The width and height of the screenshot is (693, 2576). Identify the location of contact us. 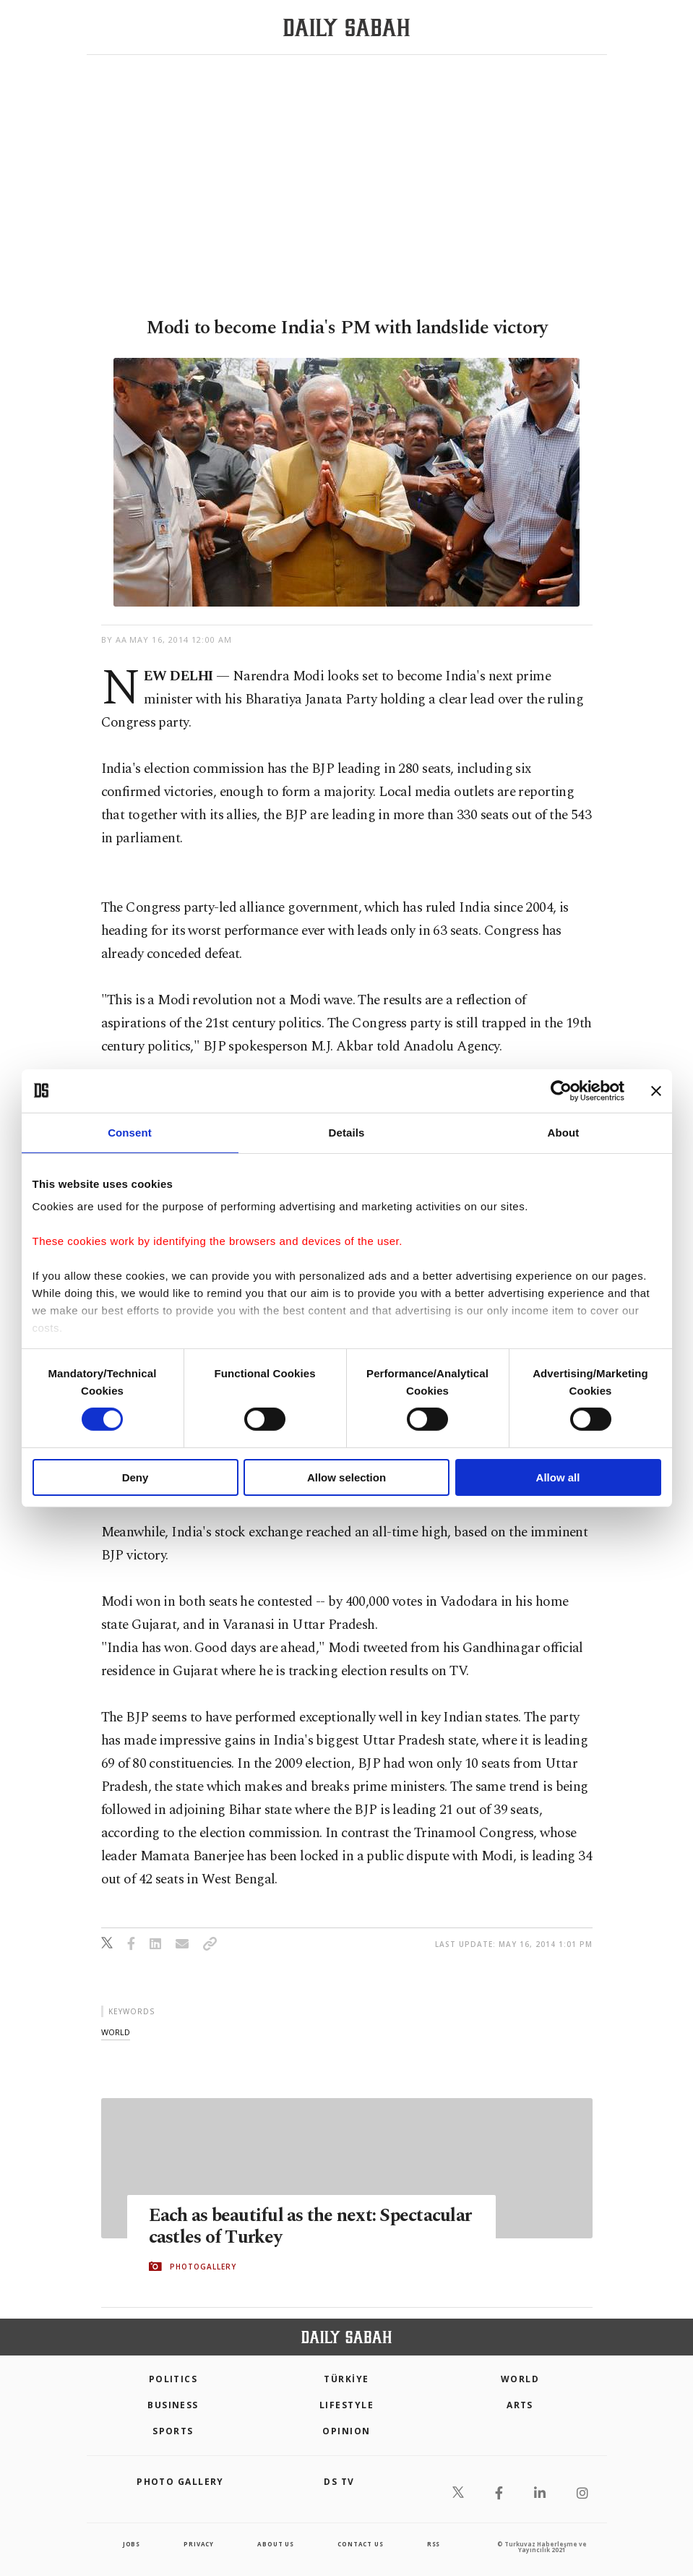
(360, 2544).